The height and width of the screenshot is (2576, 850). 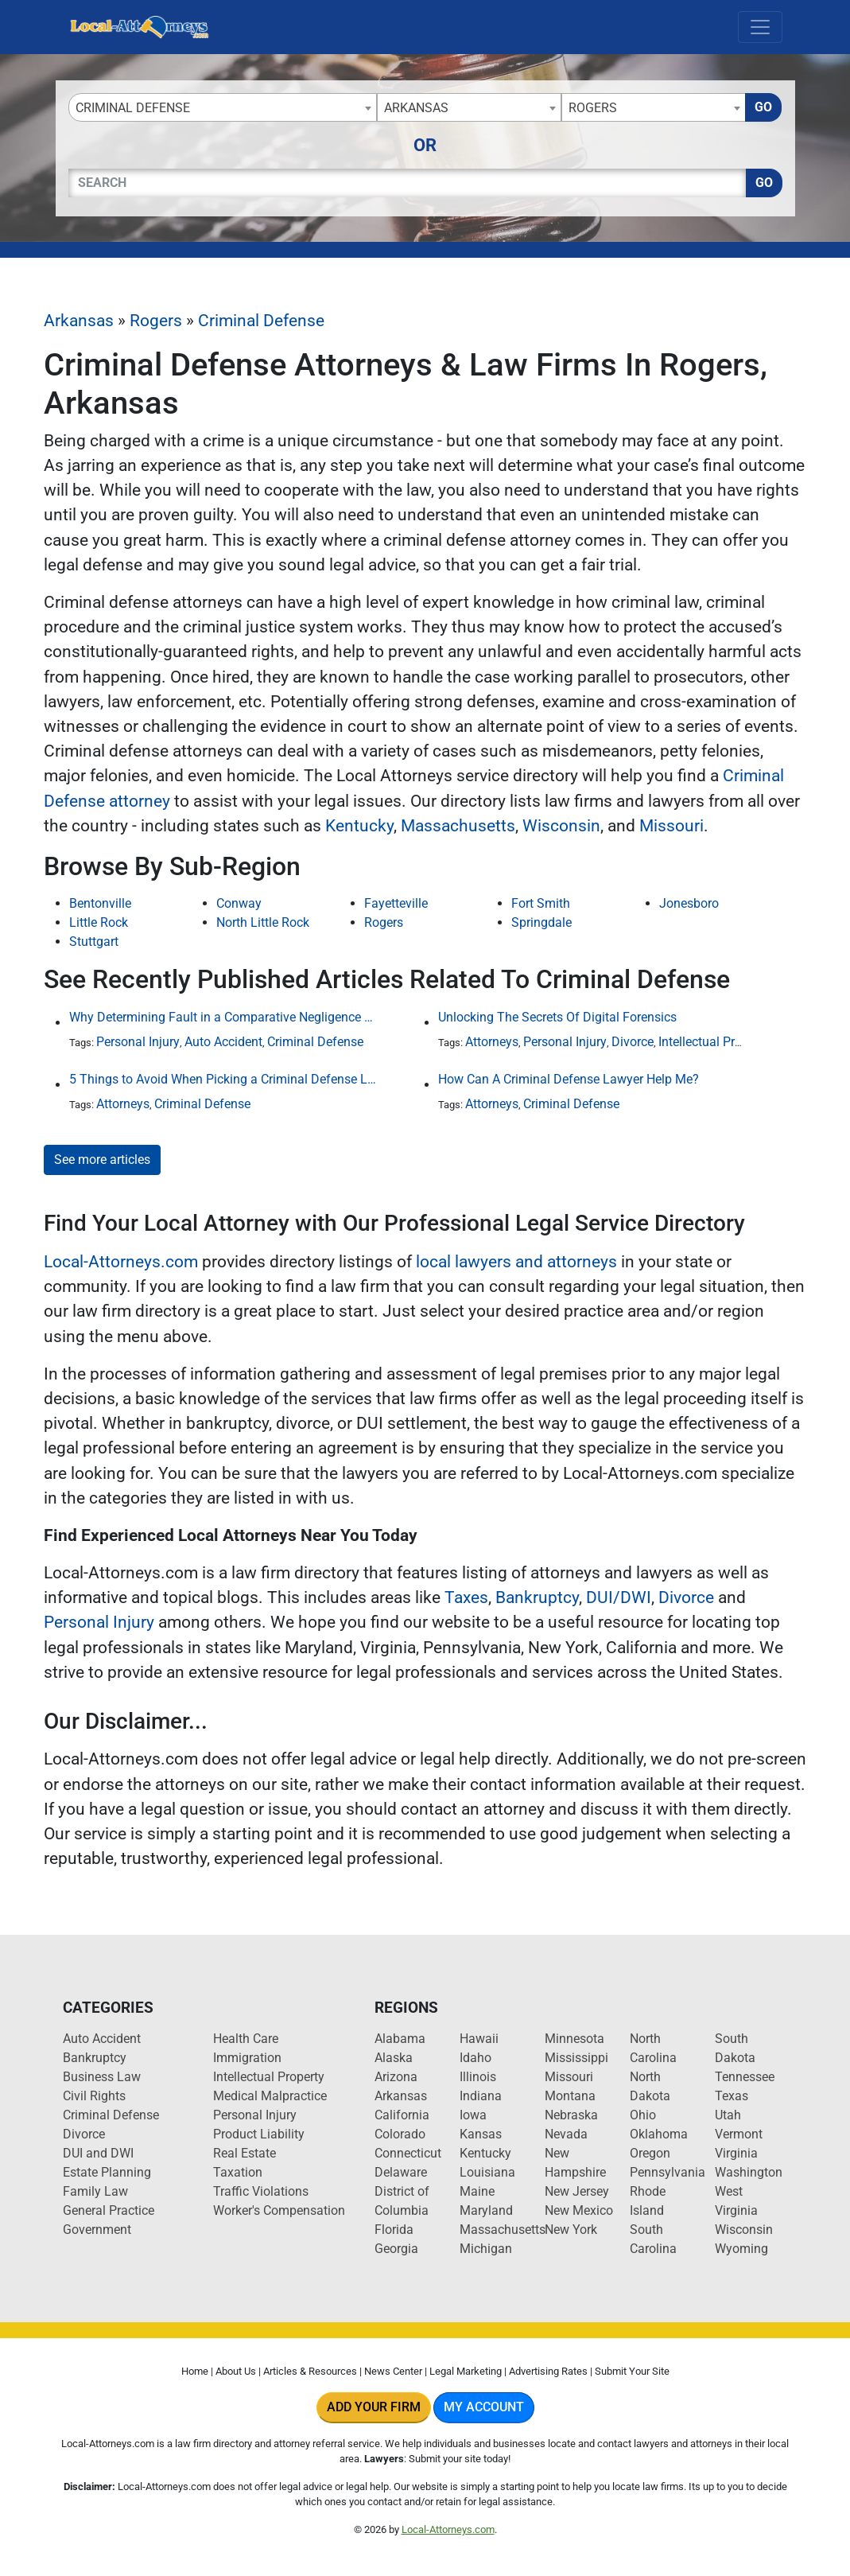 What do you see at coordinates (95, 2191) in the screenshot?
I see `Family Law` at bounding box center [95, 2191].